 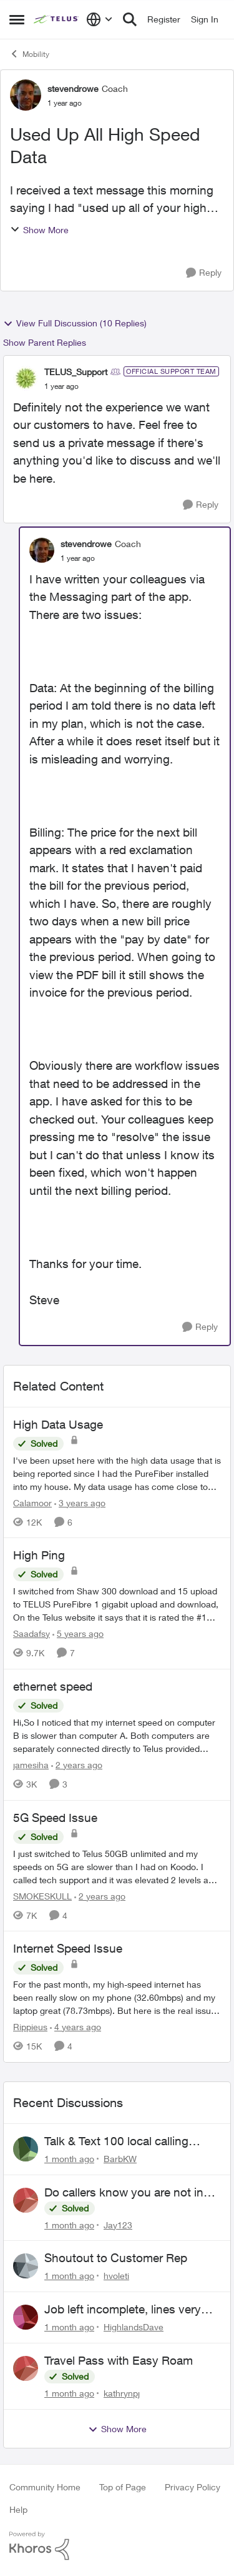 What do you see at coordinates (25, 2265) in the screenshot?
I see `[View Profile: hvoleti,]` at bounding box center [25, 2265].